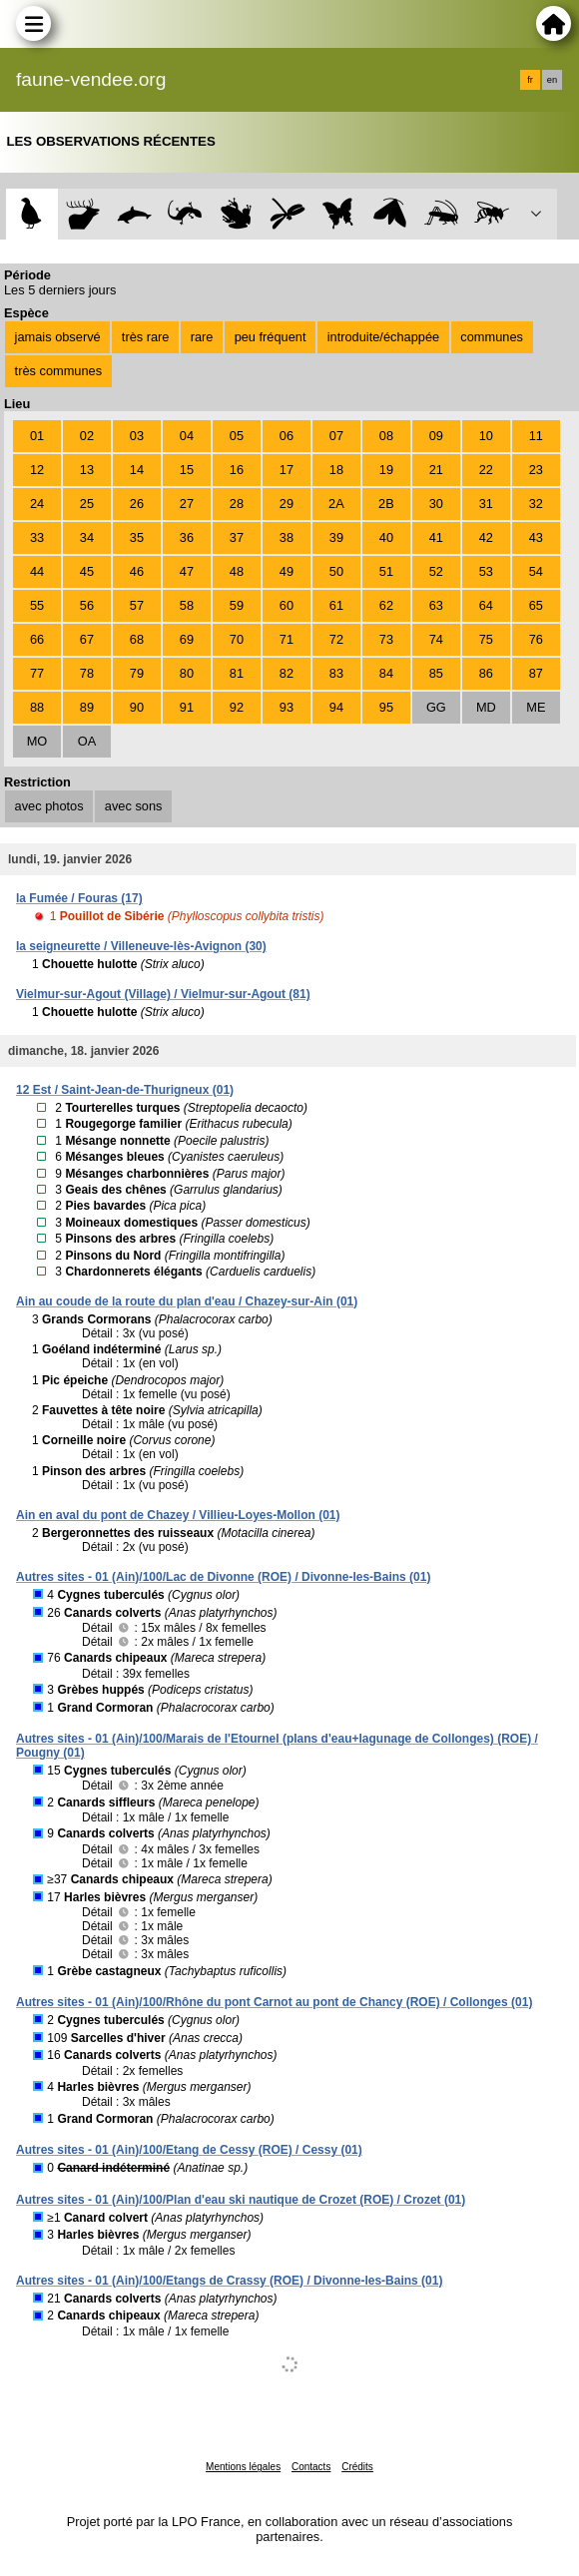 This screenshot has width=579, height=2576. I want to click on 13, so click(87, 469).